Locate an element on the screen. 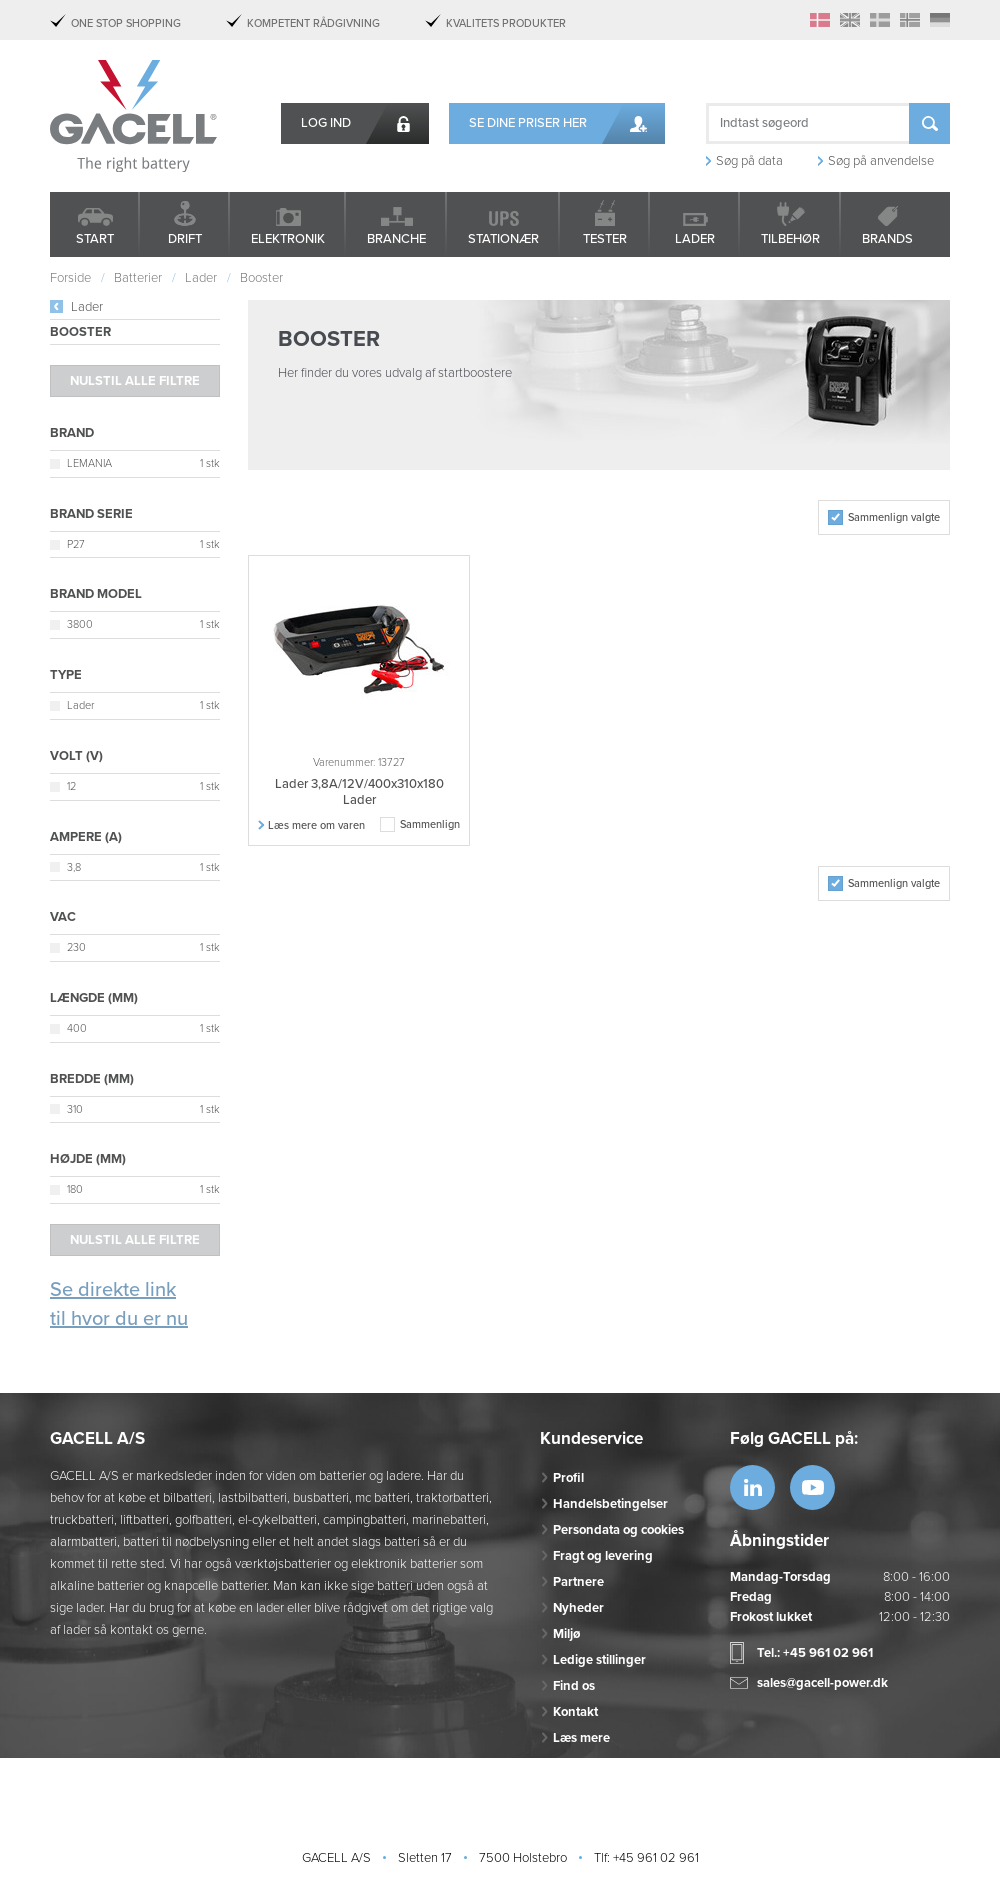 The height and width of the screenshot is (1898, 1000). LEMANIA is located at coordinates (89, 463).